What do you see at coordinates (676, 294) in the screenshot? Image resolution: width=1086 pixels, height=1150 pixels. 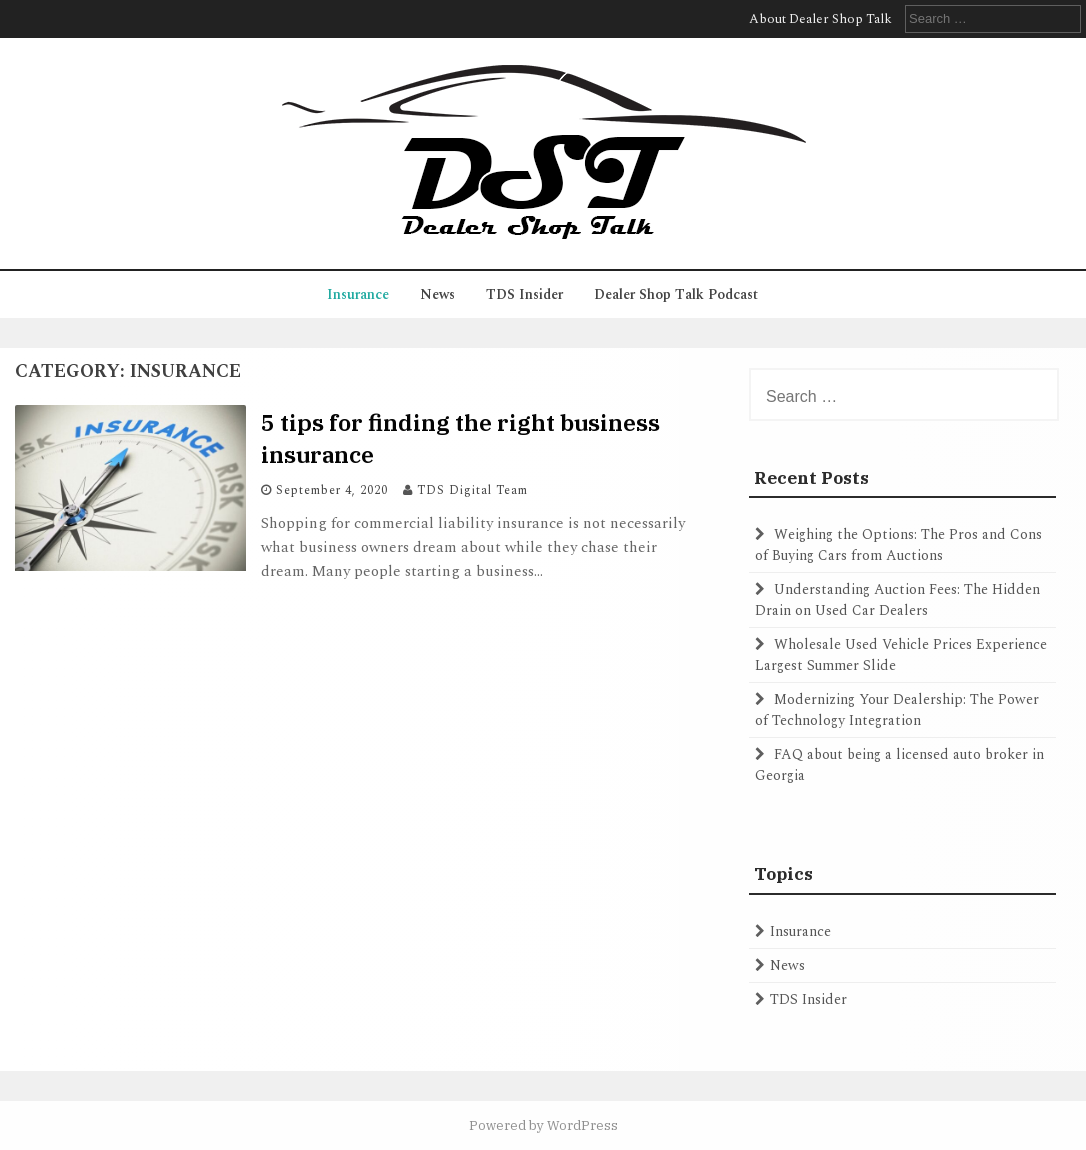 I see `Dealer Shop Talk Podcast` at bounding box center [676, 294].